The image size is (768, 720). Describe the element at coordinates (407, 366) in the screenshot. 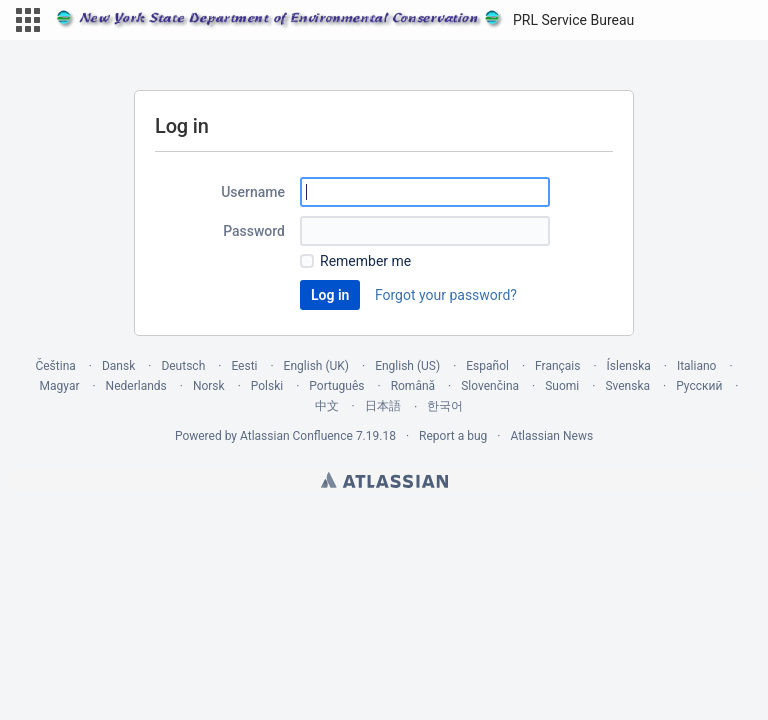

I see `English (US)` at that location.